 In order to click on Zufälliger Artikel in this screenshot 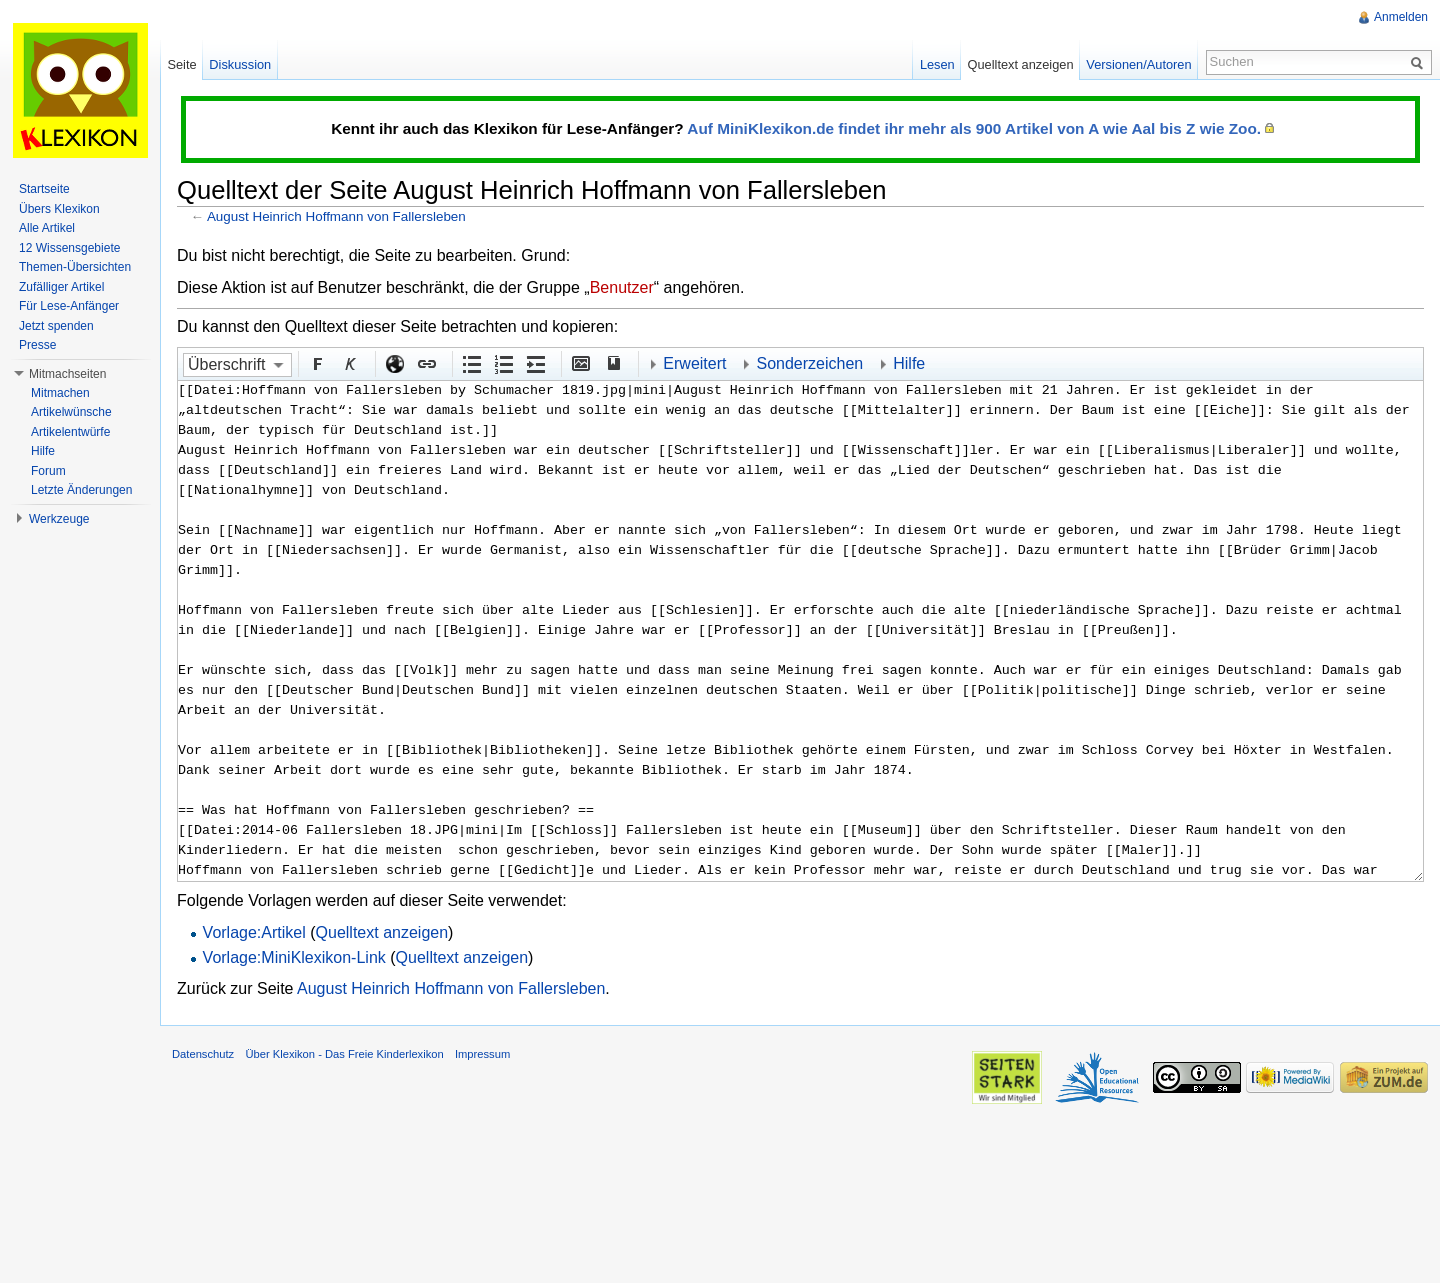, I will do `click(61, 287)`.